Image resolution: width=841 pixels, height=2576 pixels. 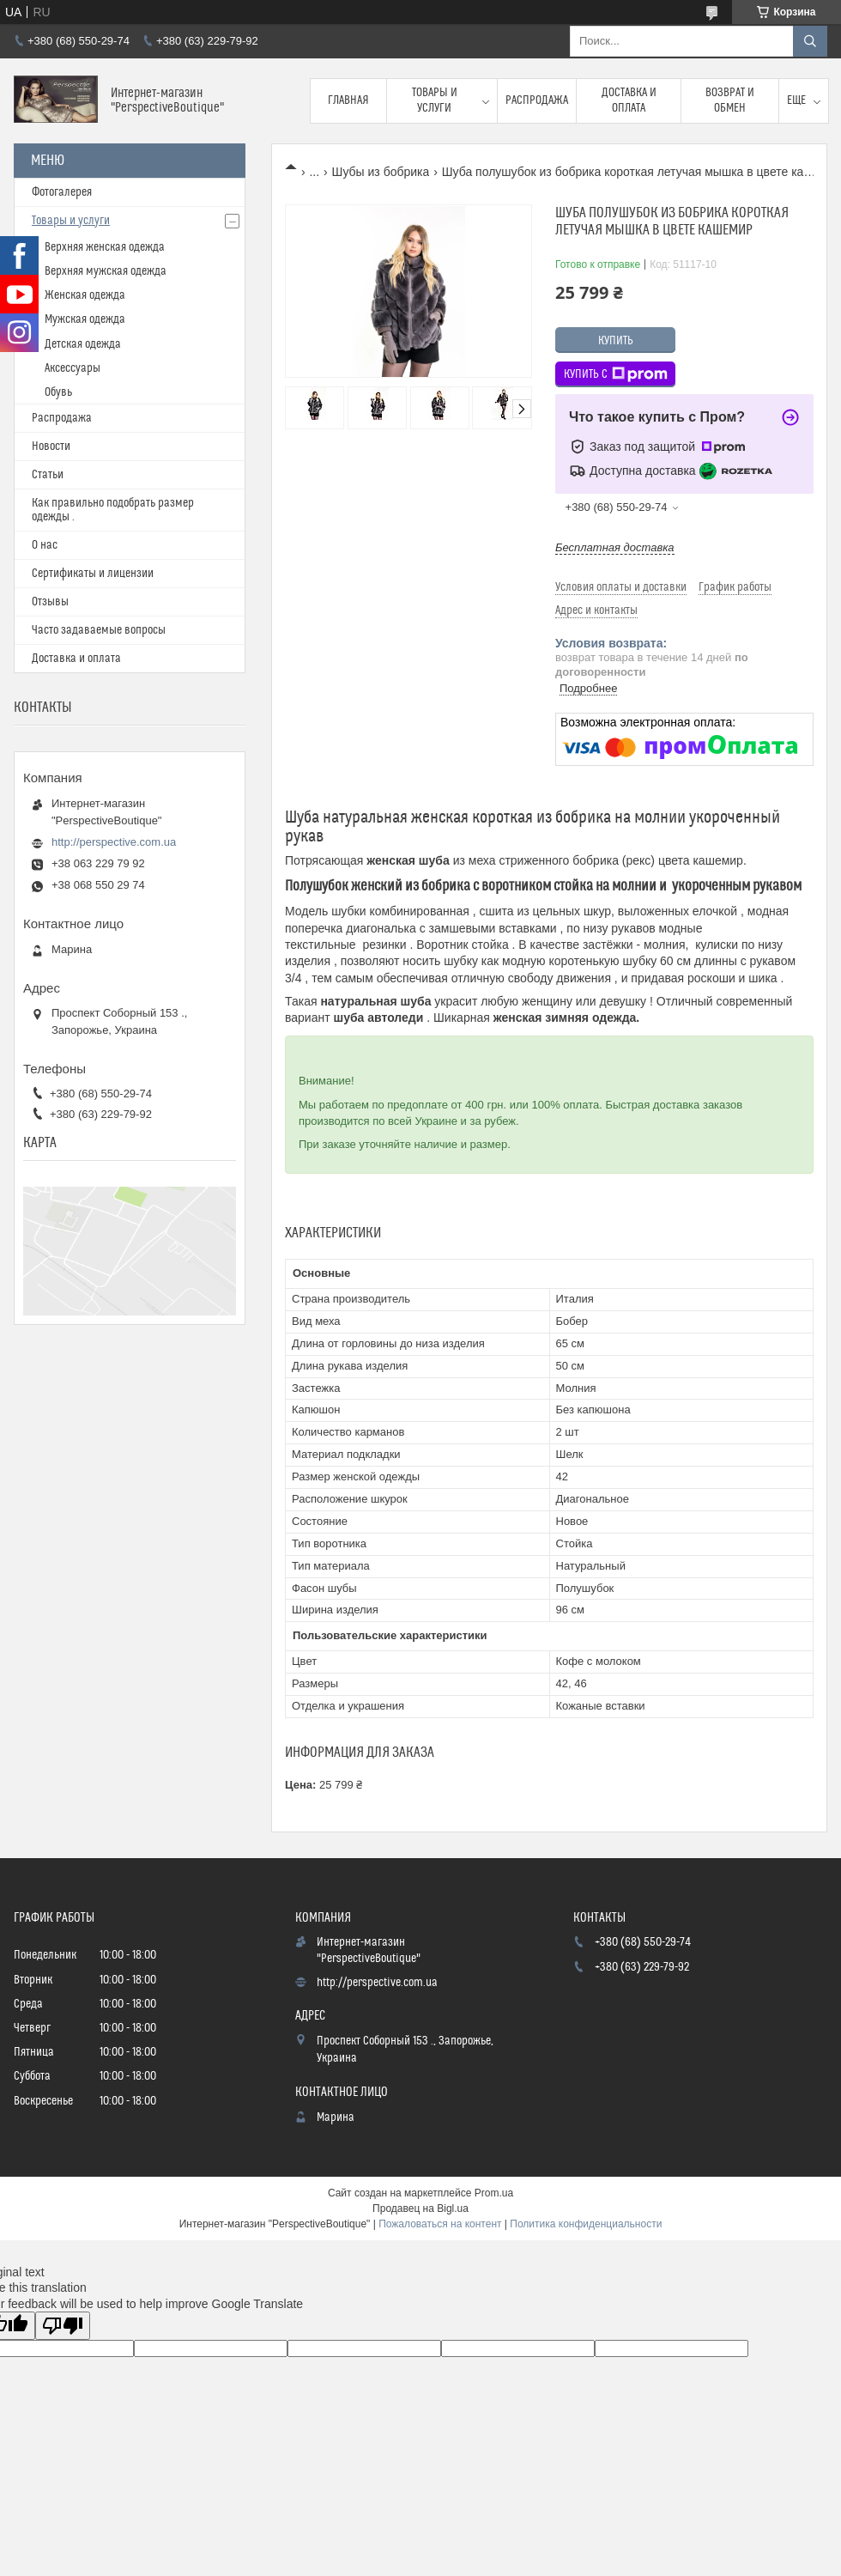 I want to click on Новости, so click(x=51, y=446).